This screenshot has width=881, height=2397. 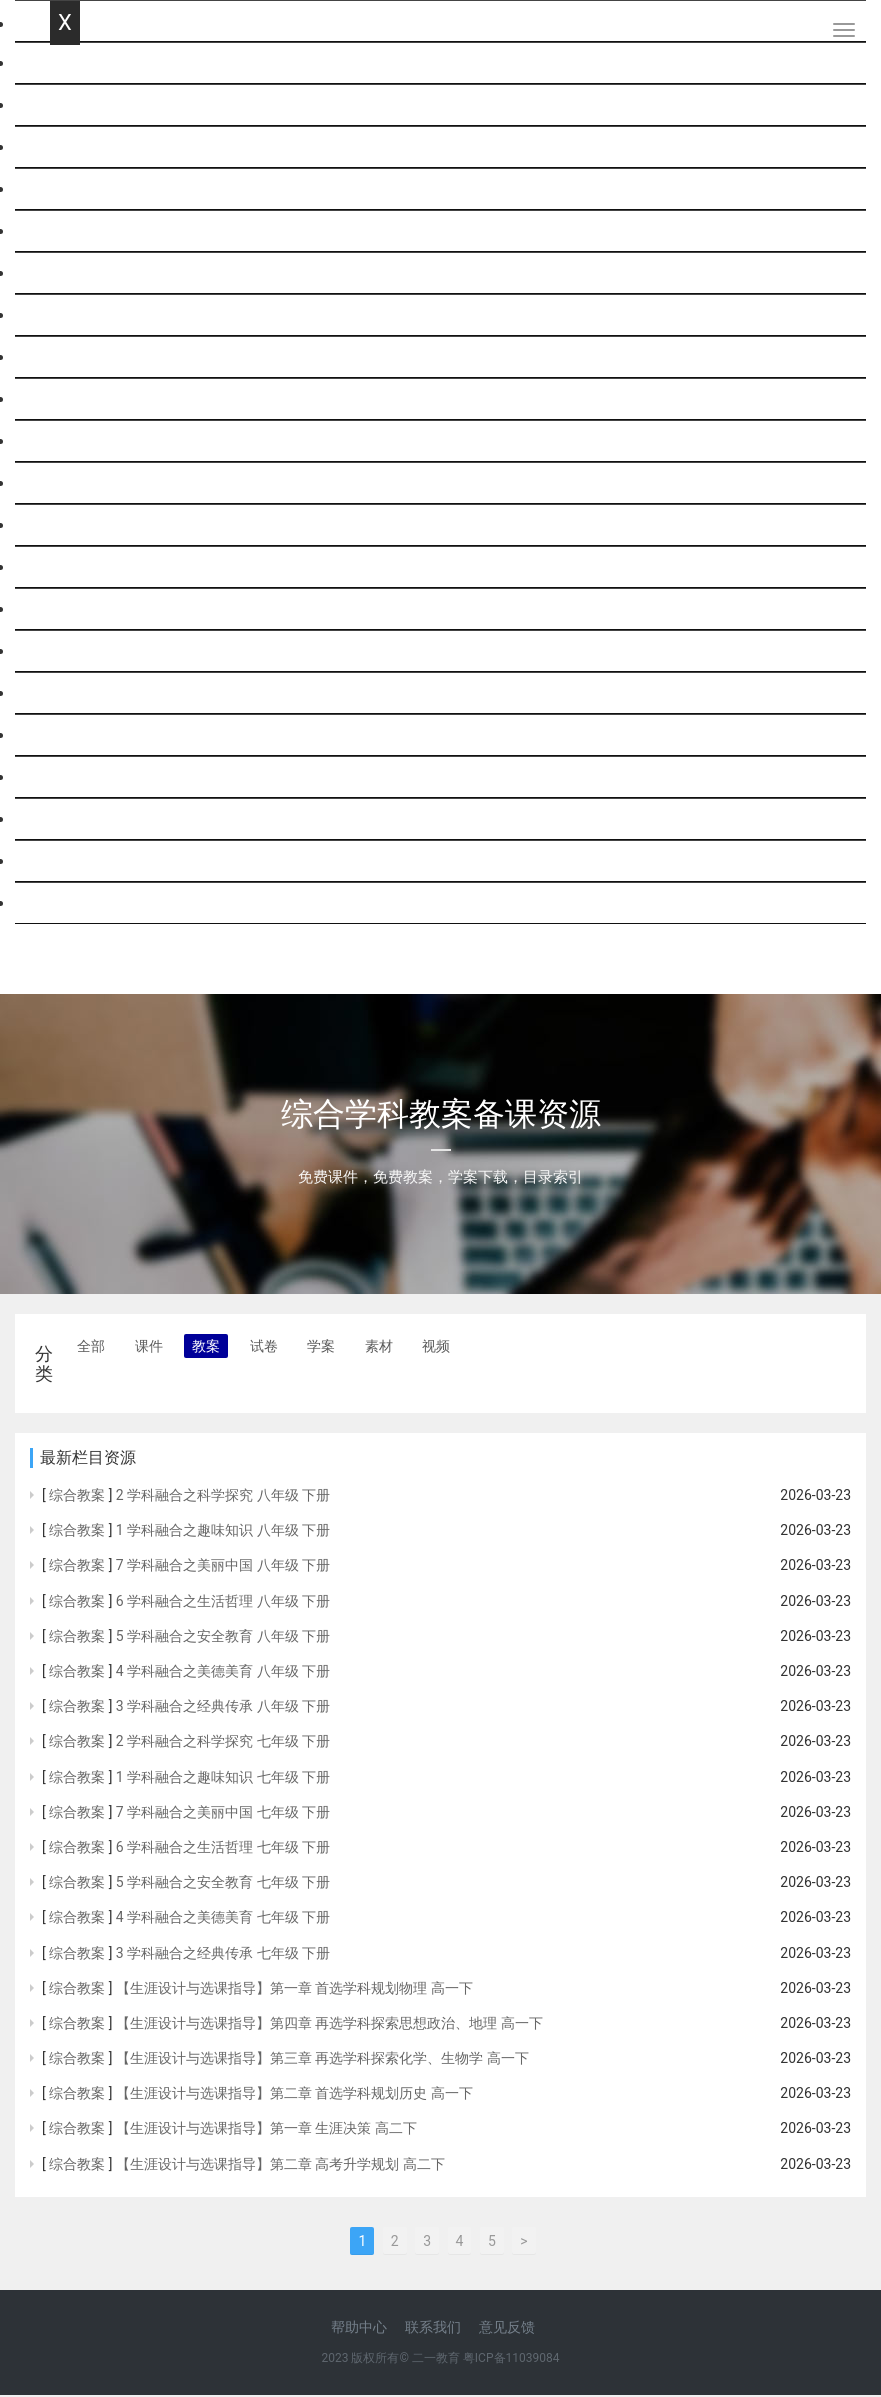 What do you see at coordinates (223, 1919) in the screenshot?
I see `4 学科融合之美德美育 七年级 下册` at bounding box center [223, 1919].